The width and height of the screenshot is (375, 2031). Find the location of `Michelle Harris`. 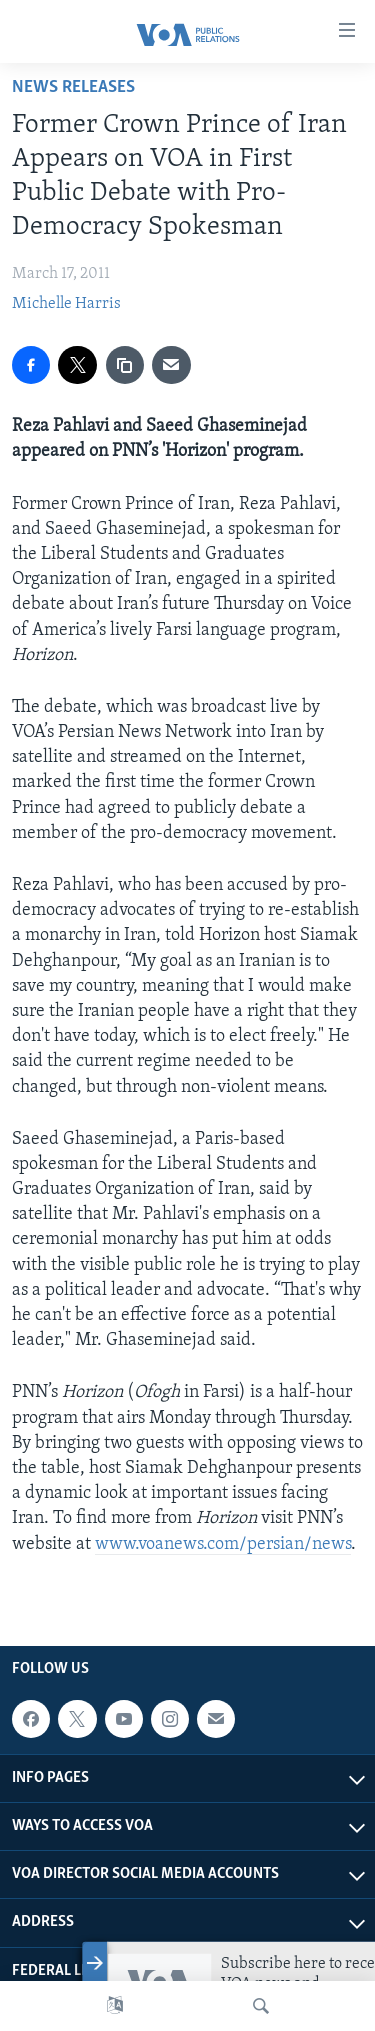

Michelle Harris is located at coordinates (66, 304).